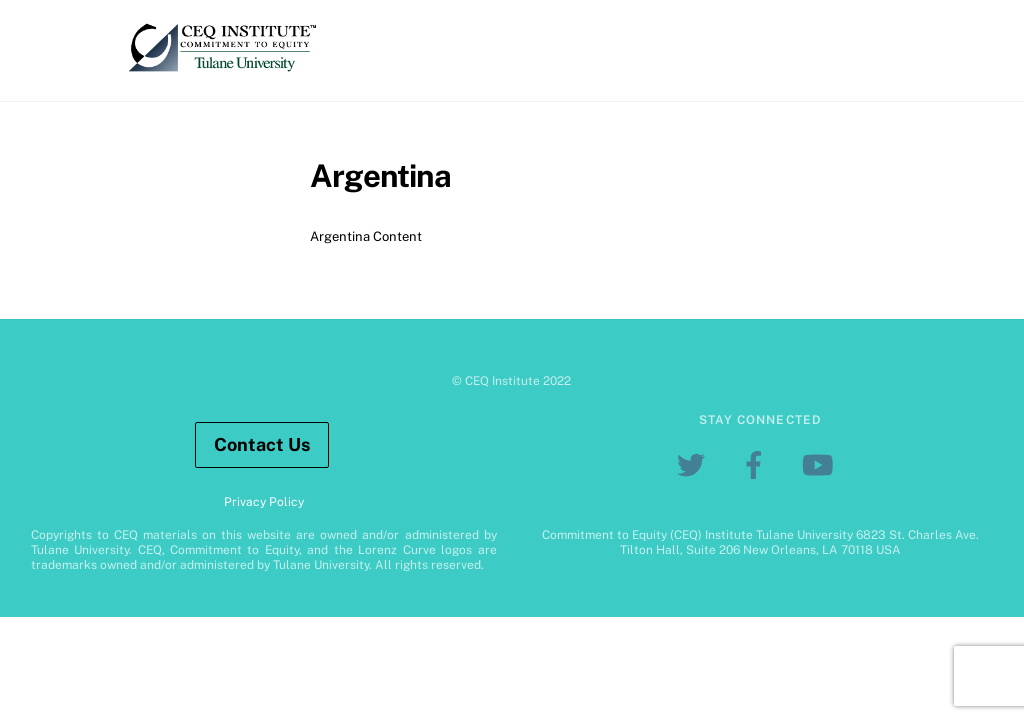 The width and height of the screenshot is (1024, 720). Describe the element at coordinates (262, 444) in the screenshot. I see `Contact Us` at that location.